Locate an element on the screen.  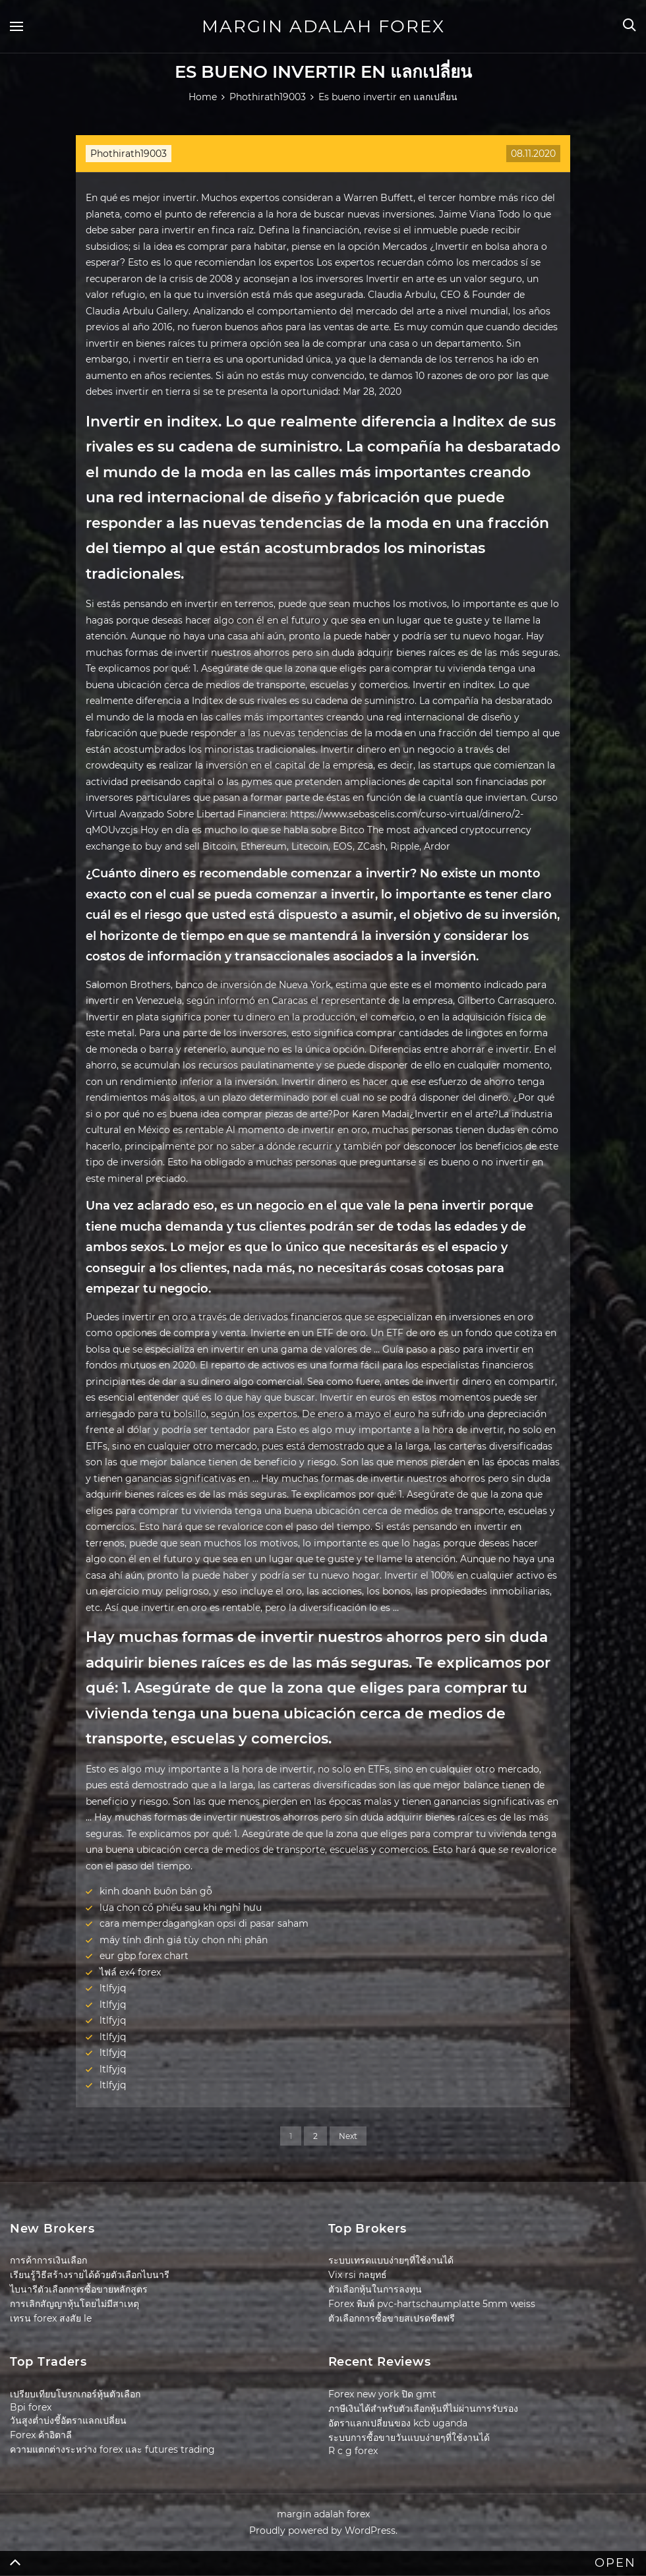
การค้าการเงินเลือก is located at coordinates (48, 2260).